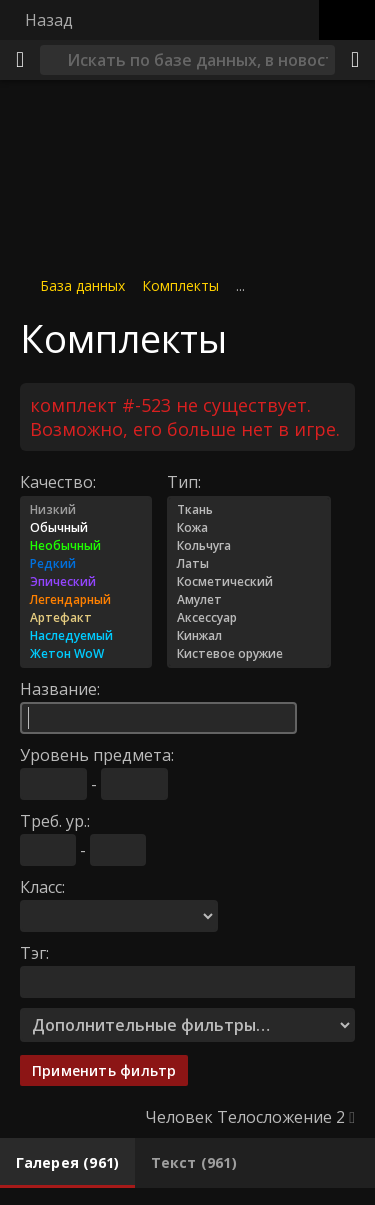 The image size is (375, 1205). Describe the element at coordinates (49, 20) in the screenshot. I see `Назад` at that location.